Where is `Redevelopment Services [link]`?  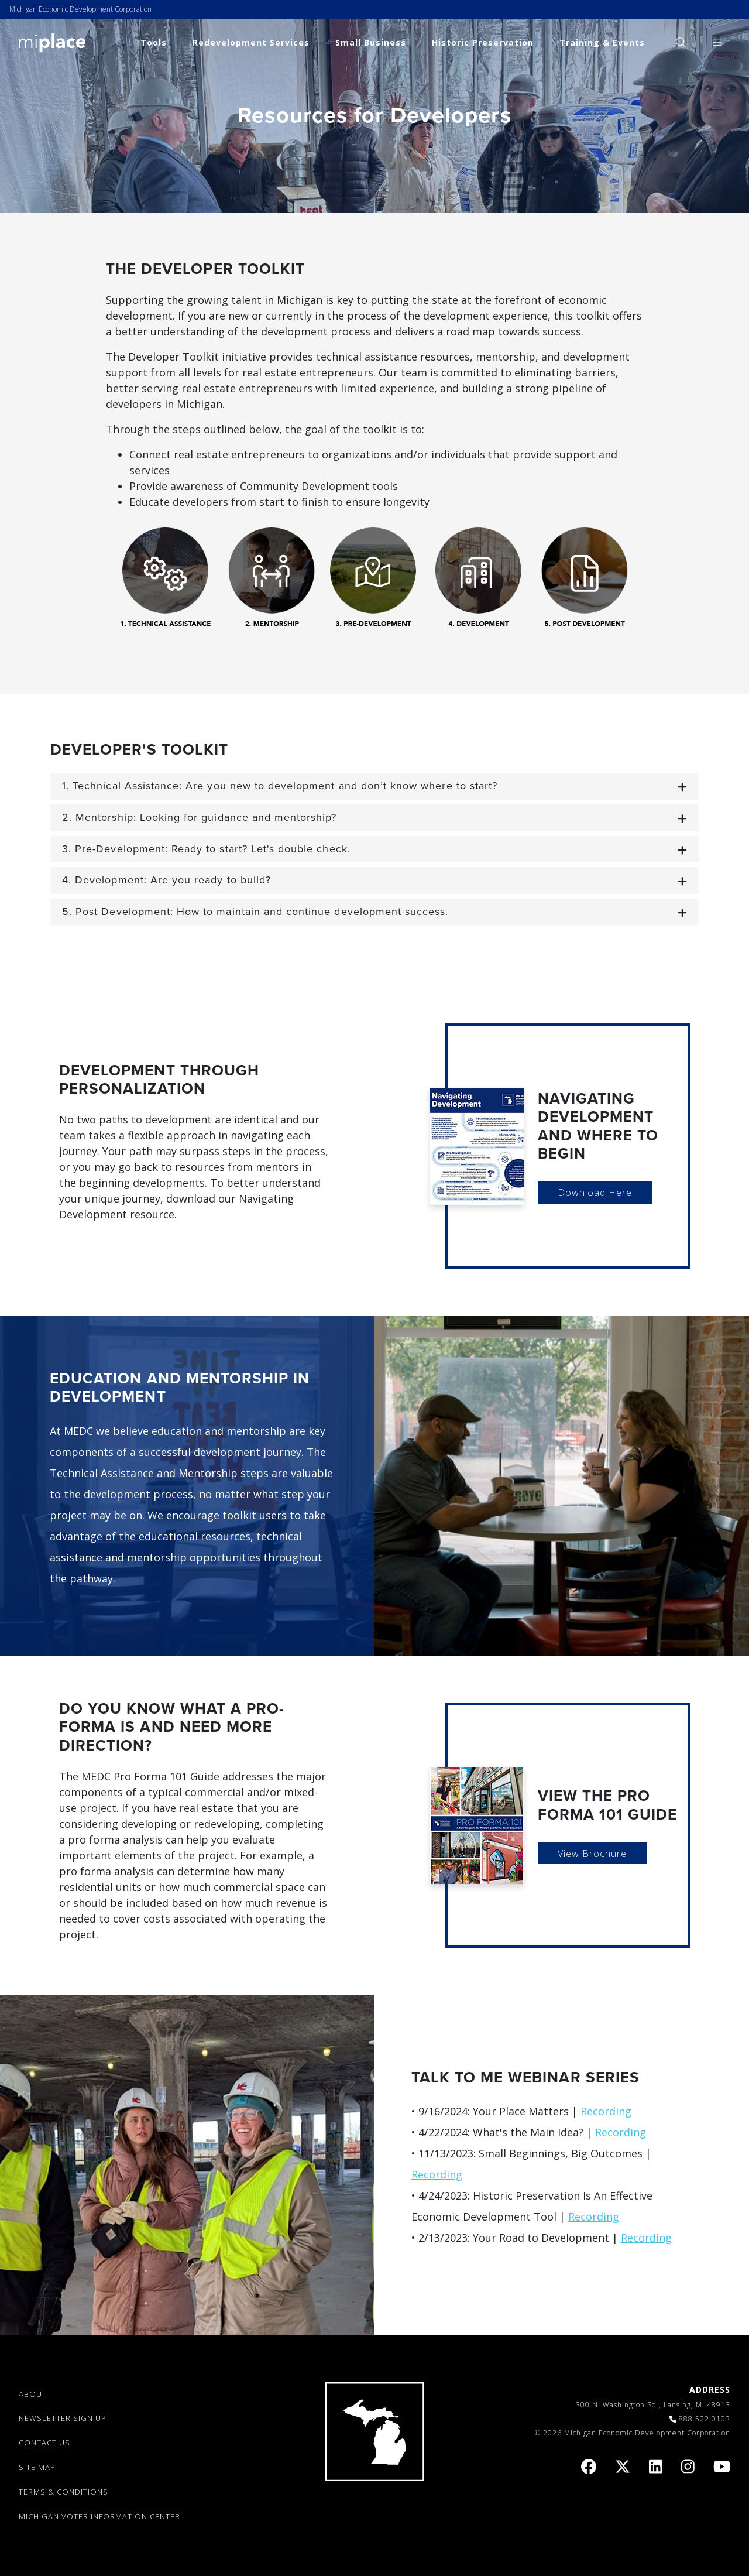
Redevelopment Services [link] is located at coordinates (251, 42).